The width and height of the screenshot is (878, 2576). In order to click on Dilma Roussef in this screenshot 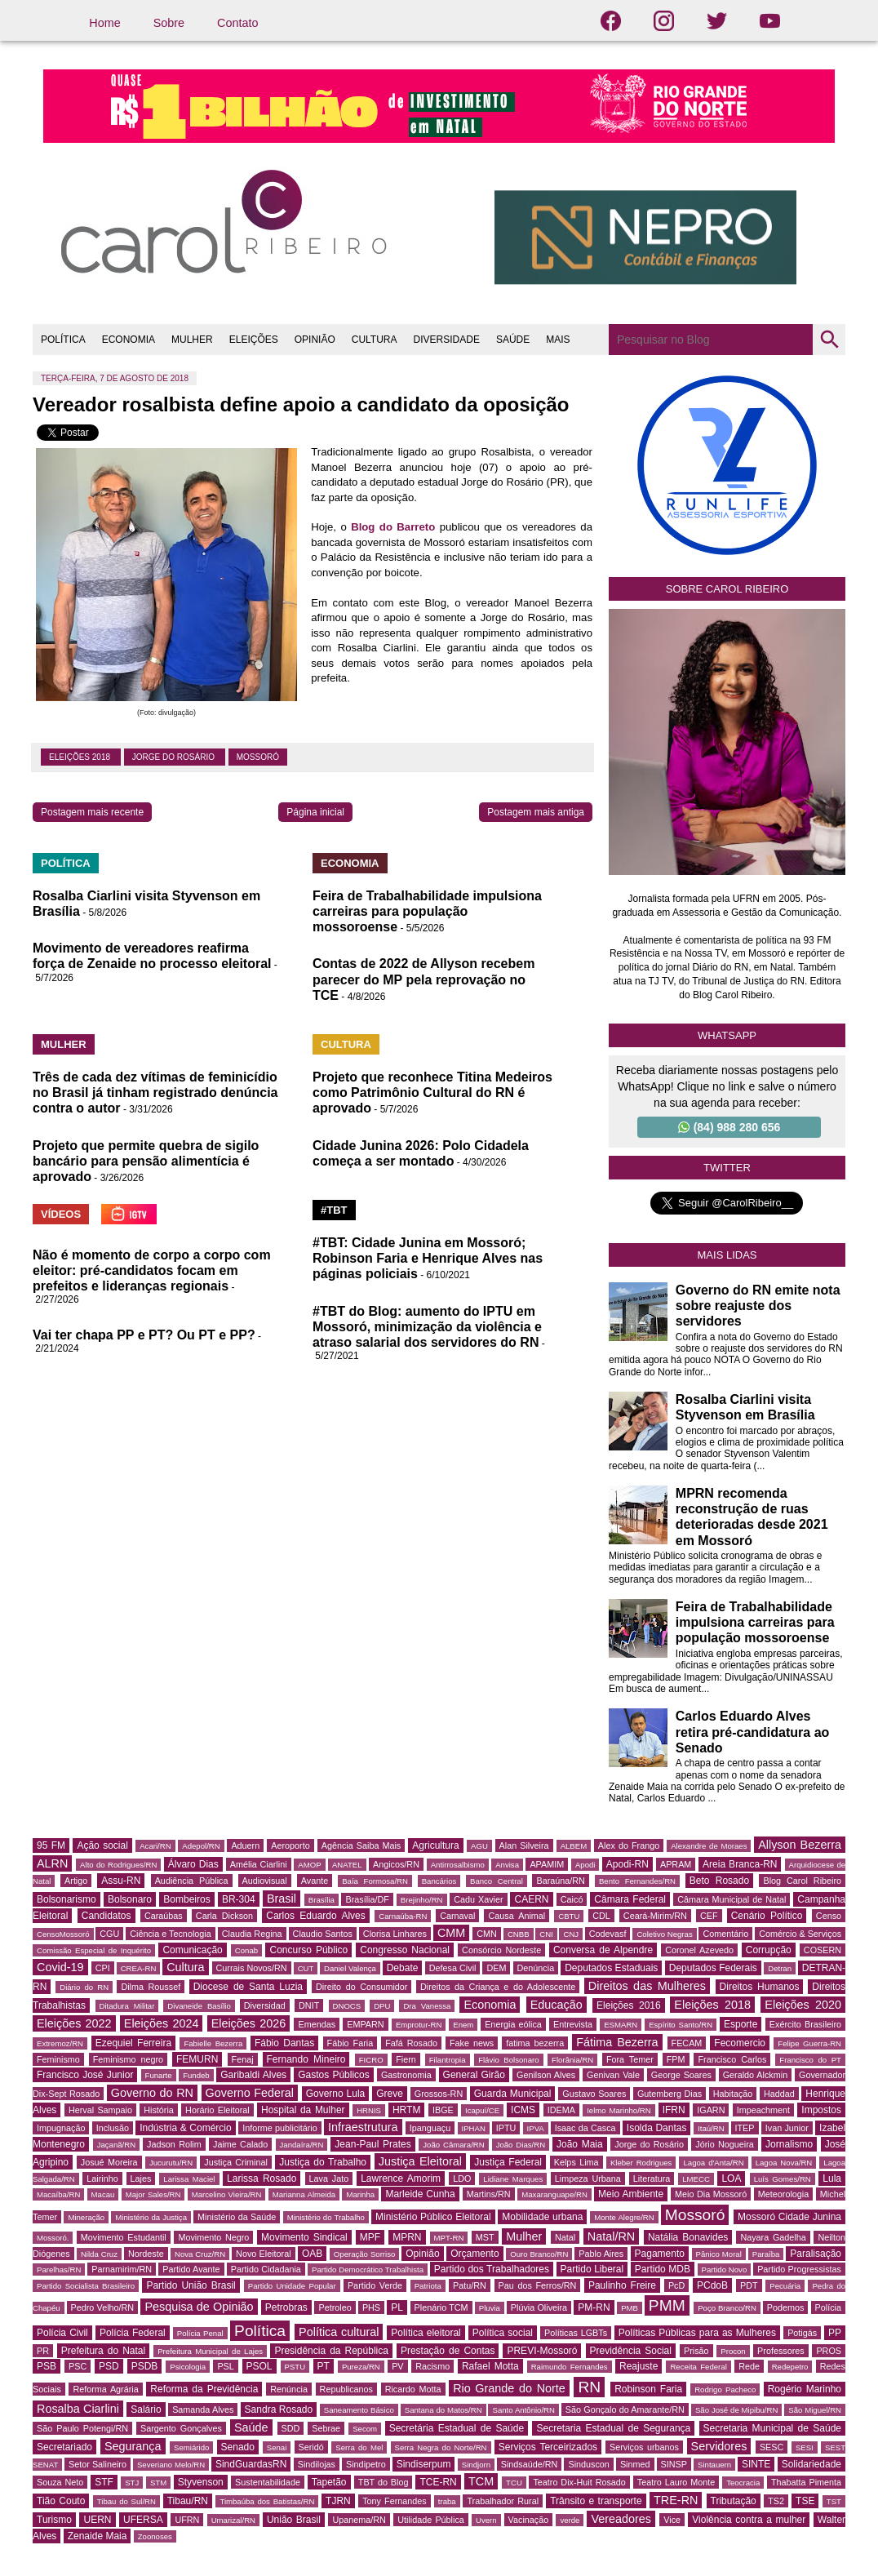, I will do `click(150, 1987)`.